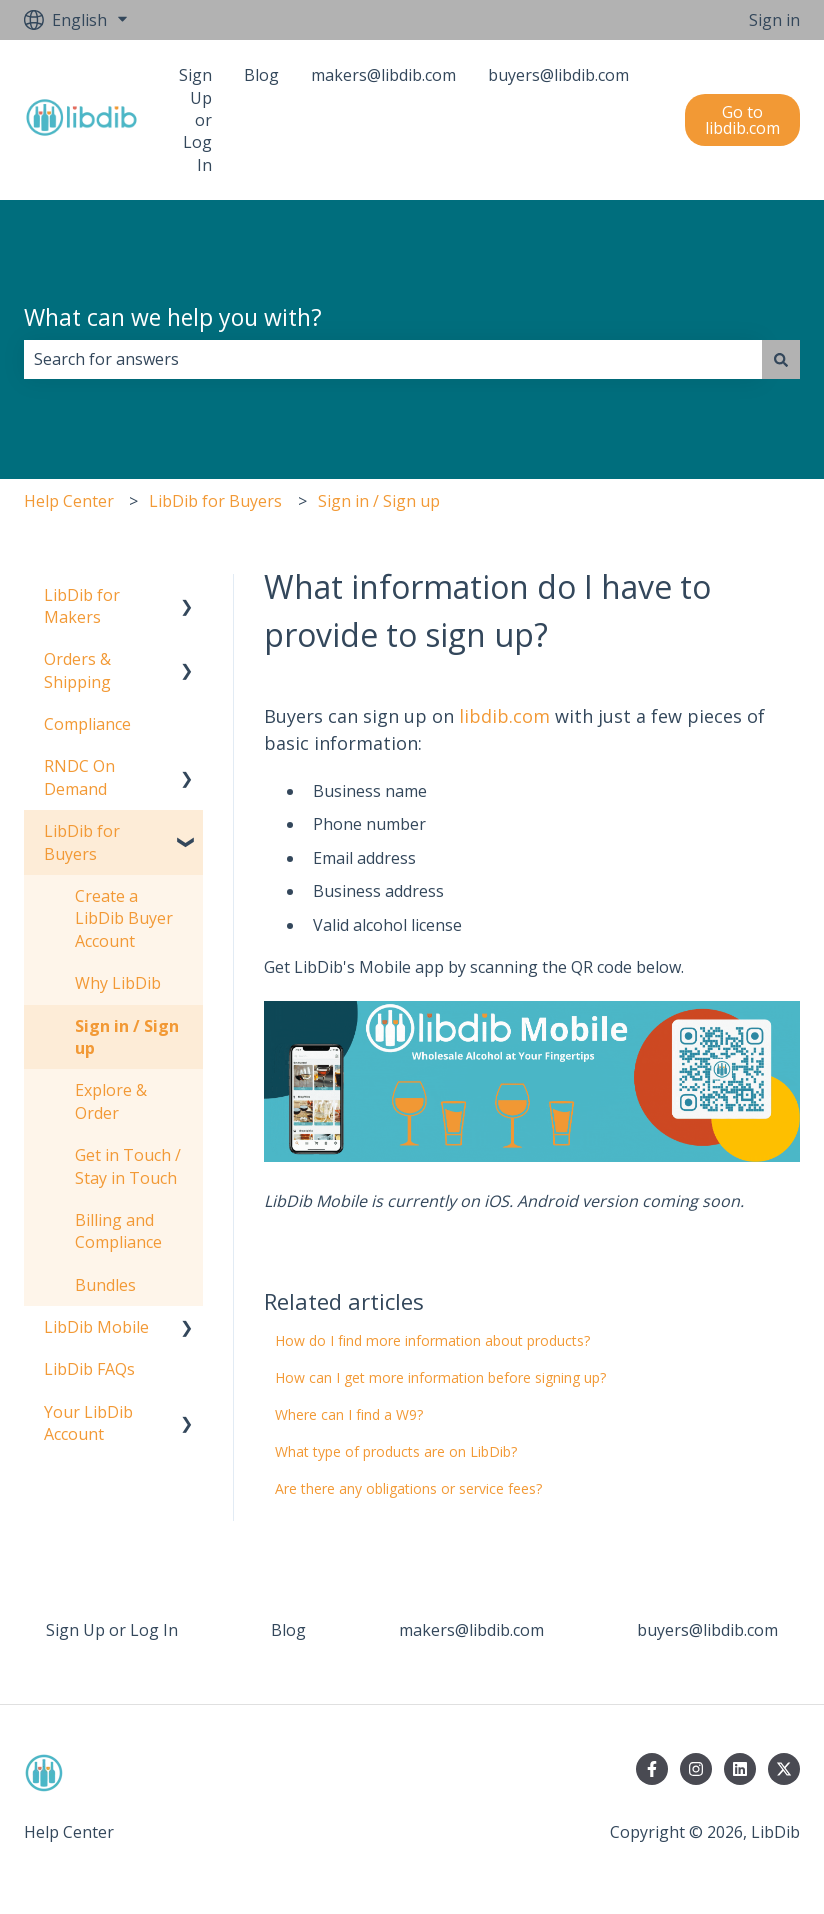 This screenshot has height=1914, width=824. Describe the element at coordinates (79, 777) in the screenshot. I see `RNDC On Demand [menuitem]` at that location.